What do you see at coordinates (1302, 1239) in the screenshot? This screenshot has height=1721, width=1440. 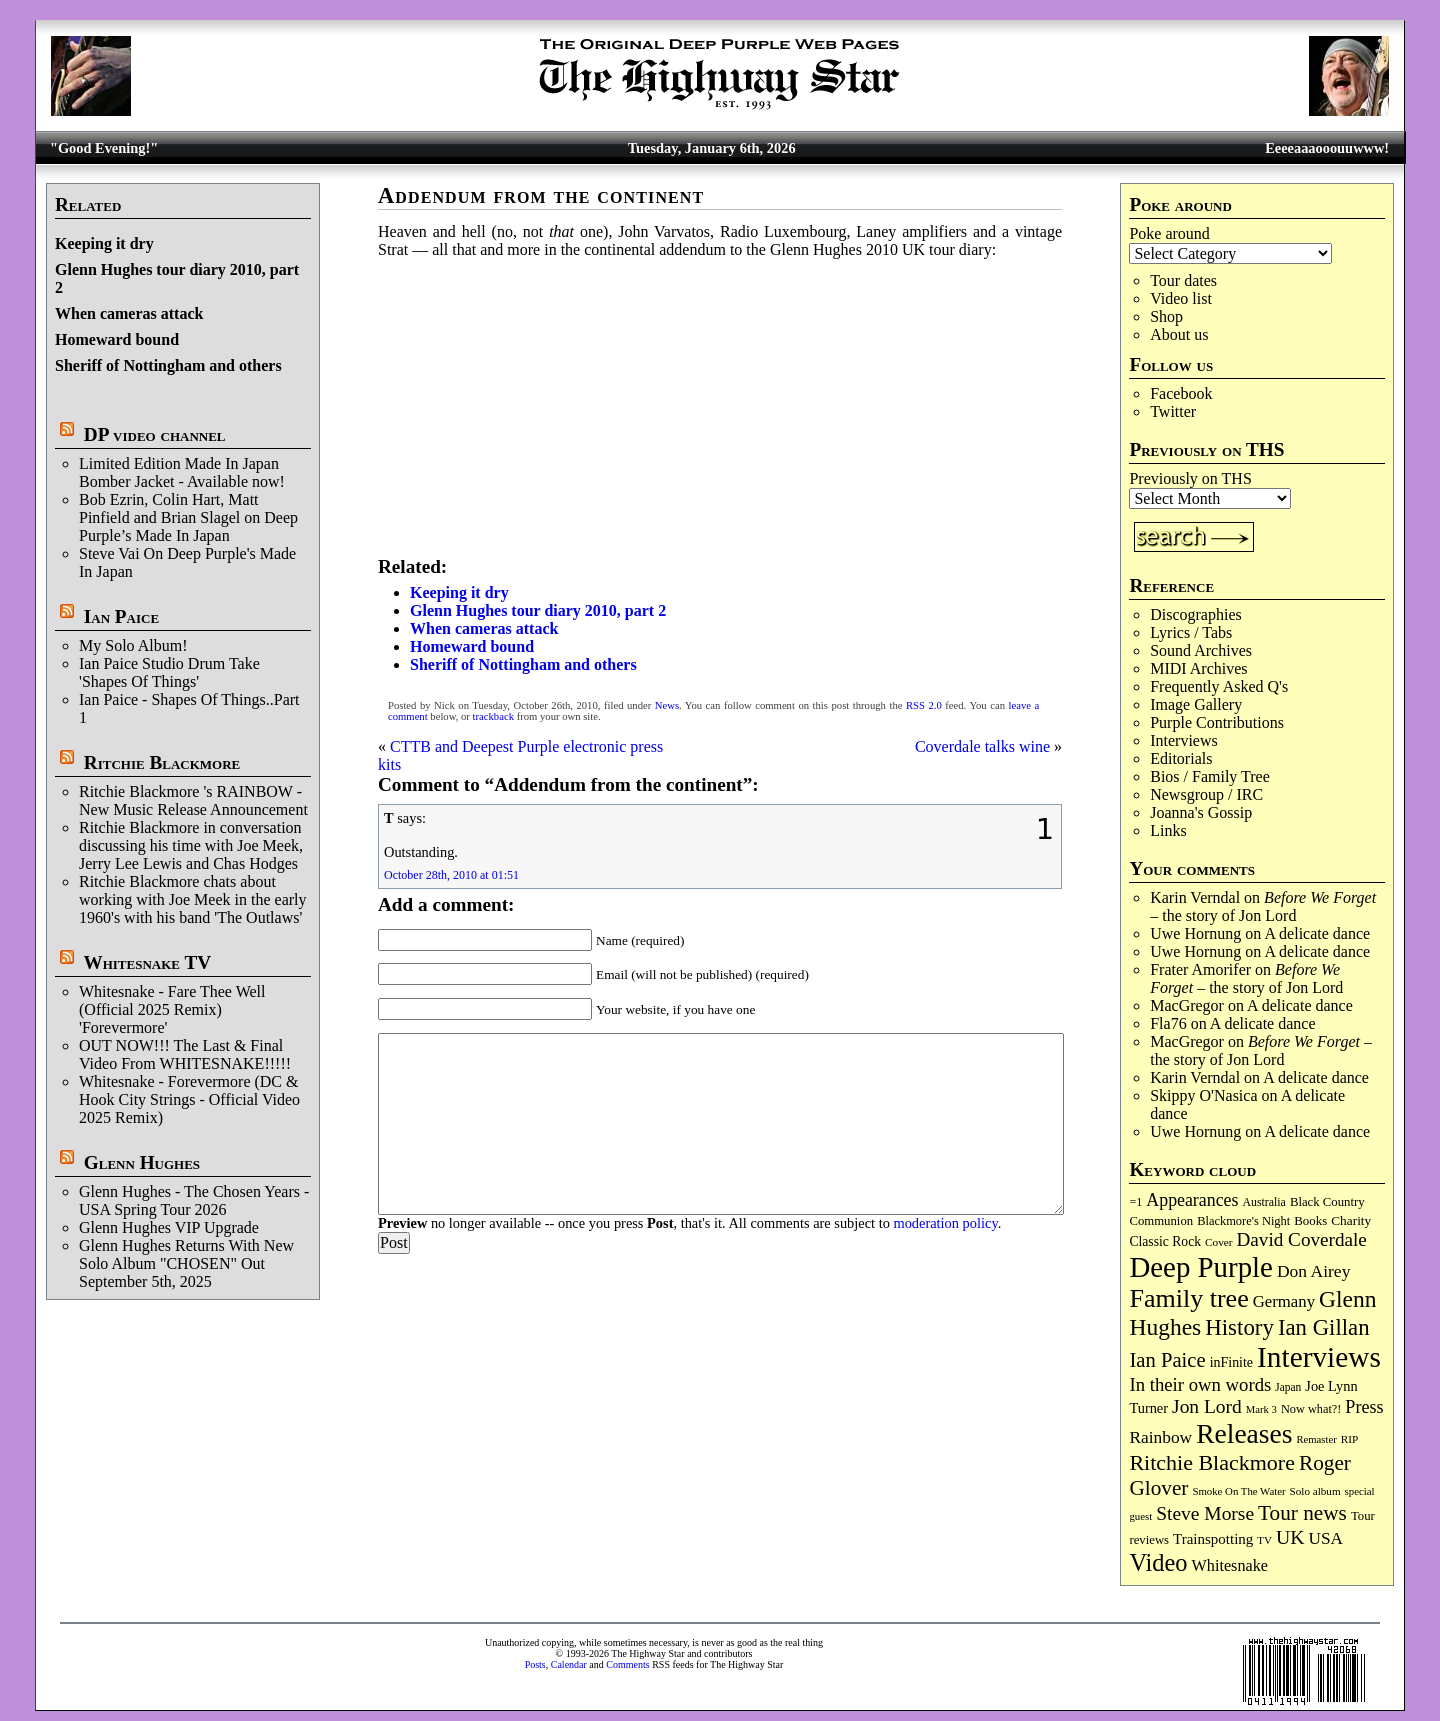 I see `David Coverdale [David Coverdale (238 items)]` at bounding box center [1302, 1239].